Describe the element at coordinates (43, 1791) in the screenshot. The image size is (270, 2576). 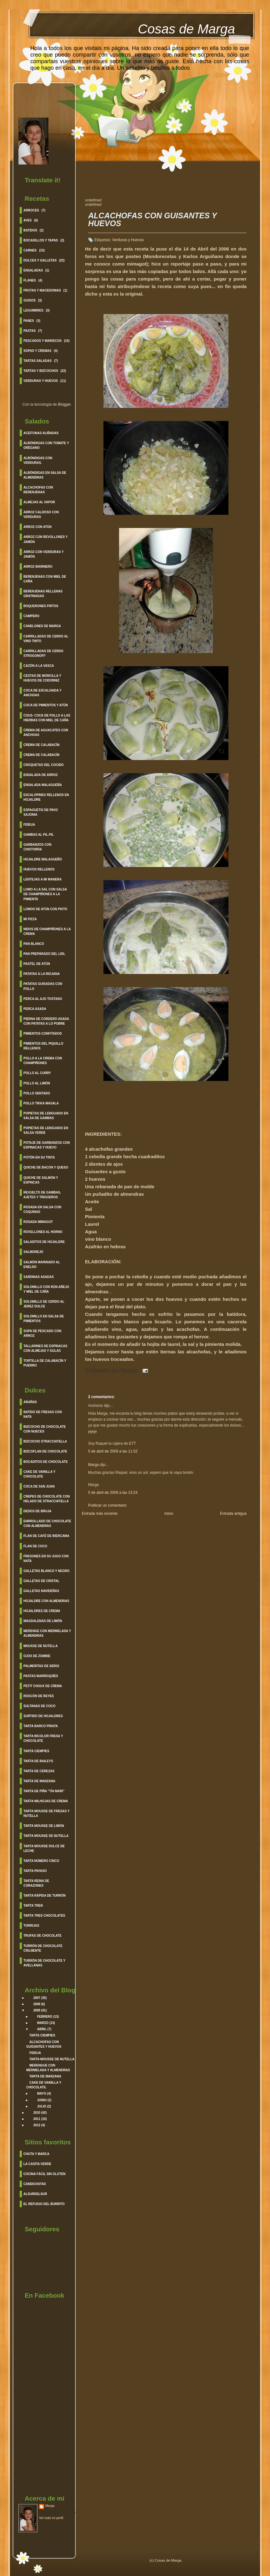
I see `Tarta de Piña "Tía Mari"` at that location.